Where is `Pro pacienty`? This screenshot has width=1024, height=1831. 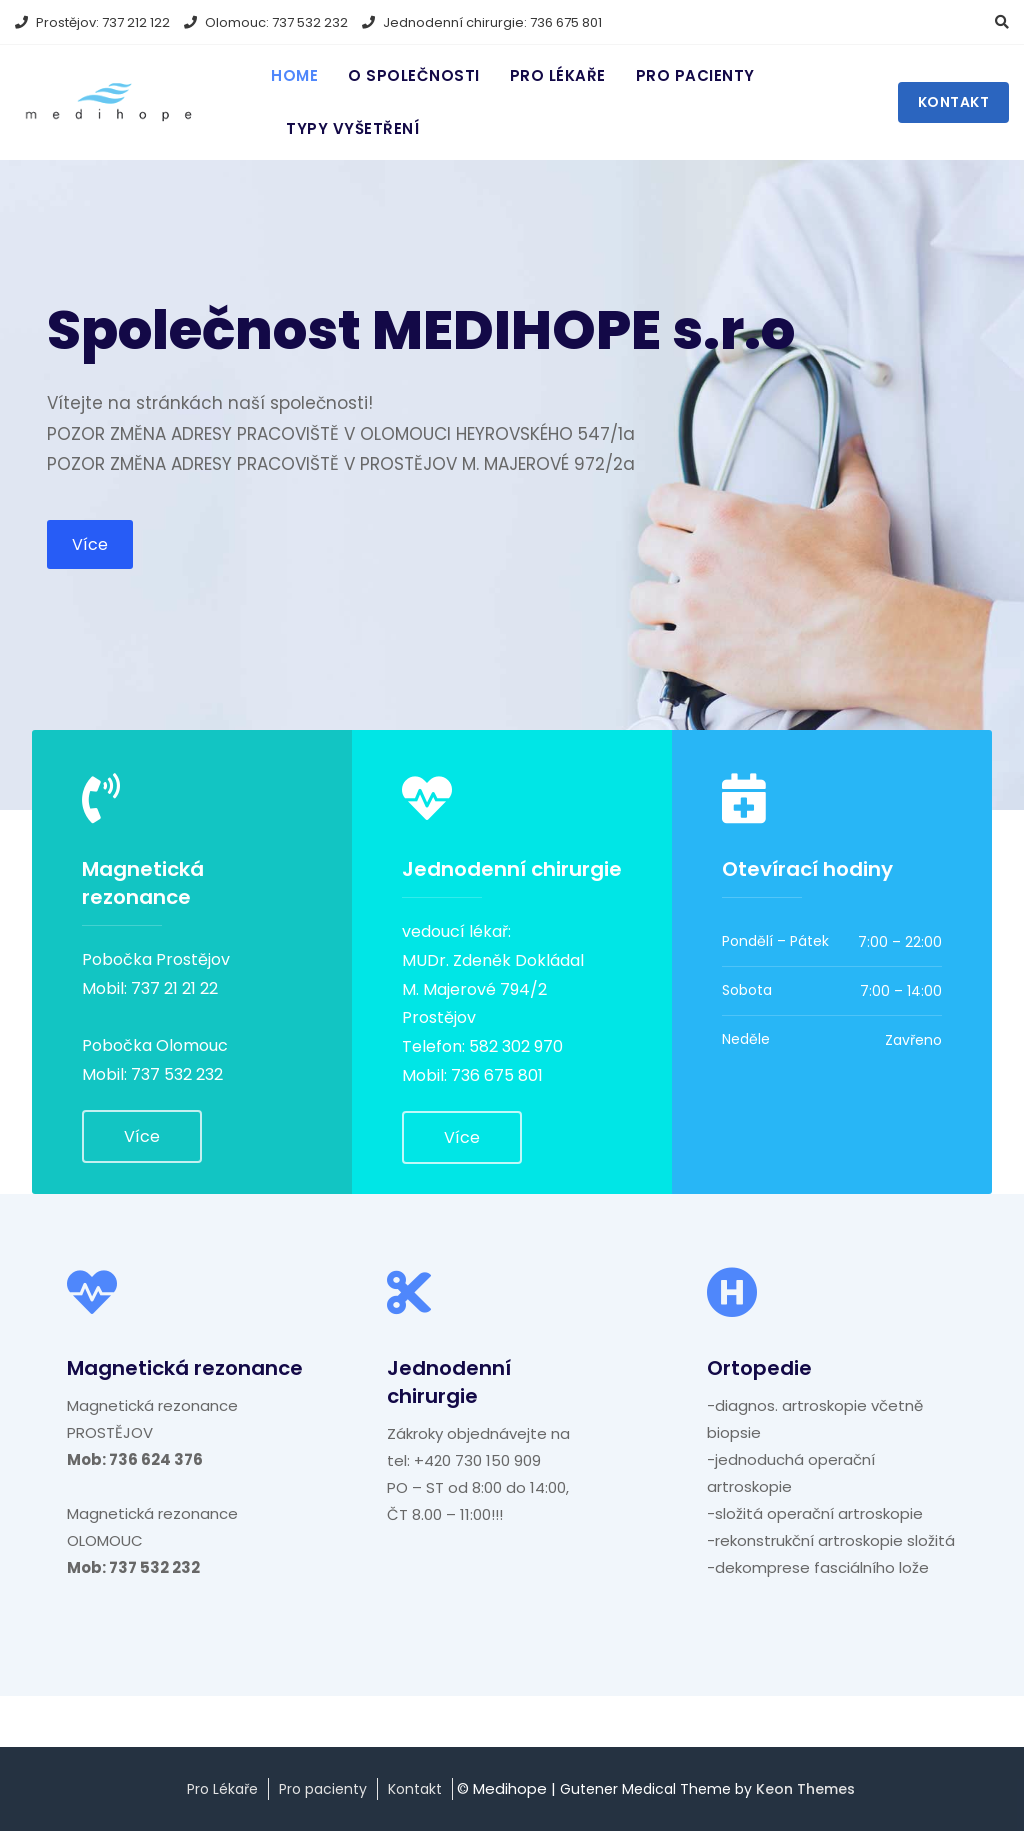
Pro pacienty is located at coordinates (695, 75).